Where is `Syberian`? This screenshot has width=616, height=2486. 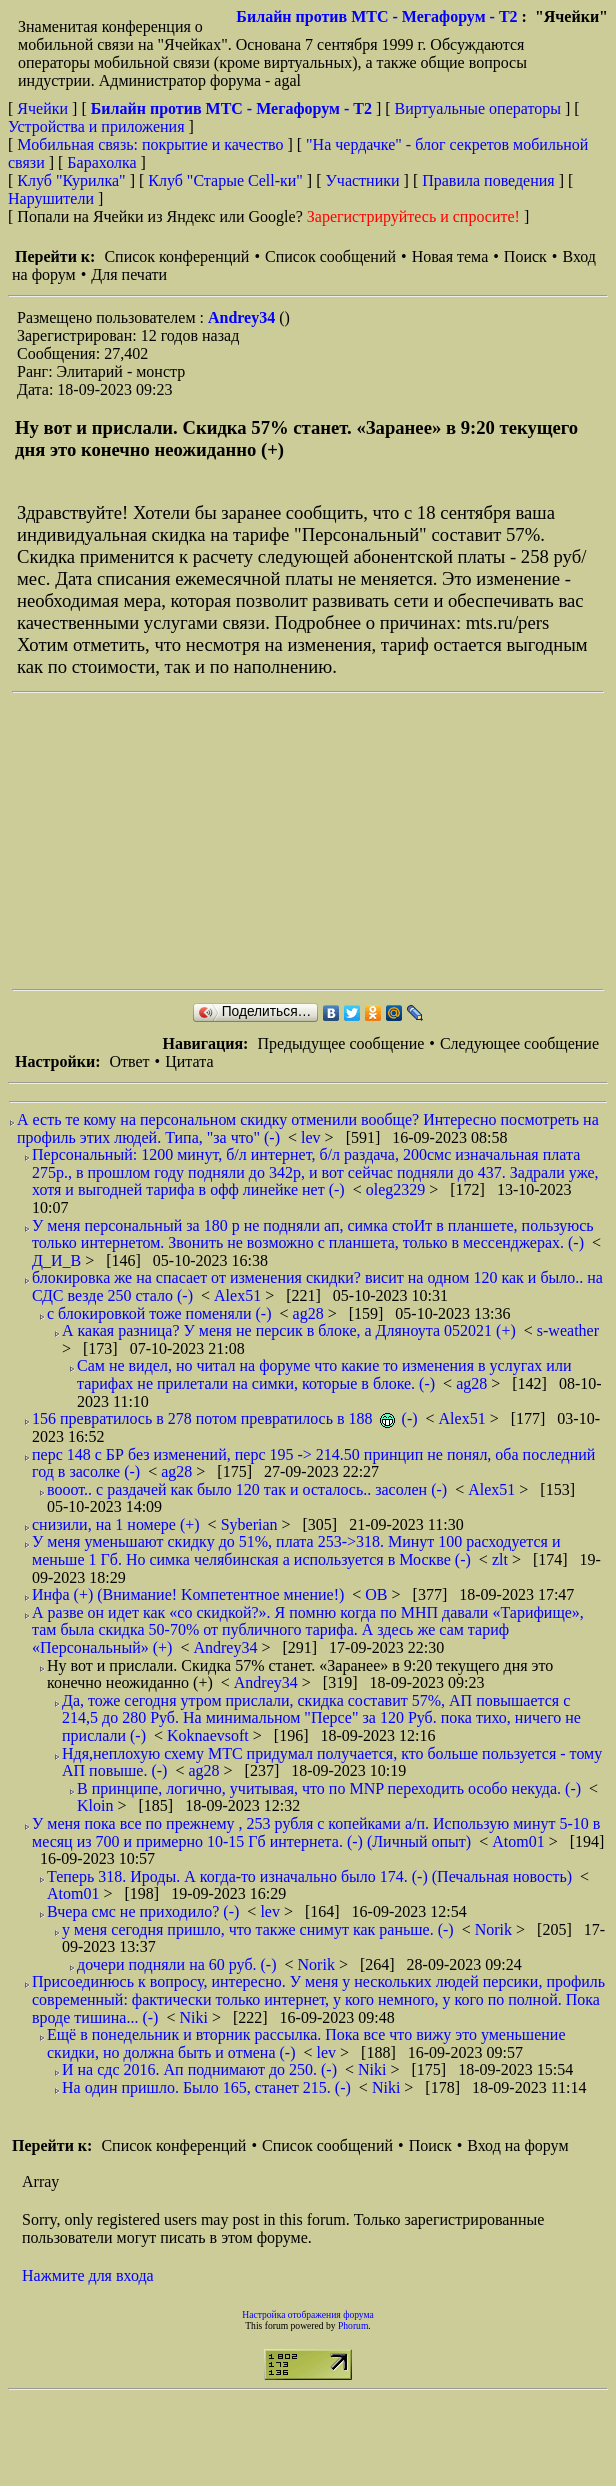
Syberian is located at coordinates (251, 1524).